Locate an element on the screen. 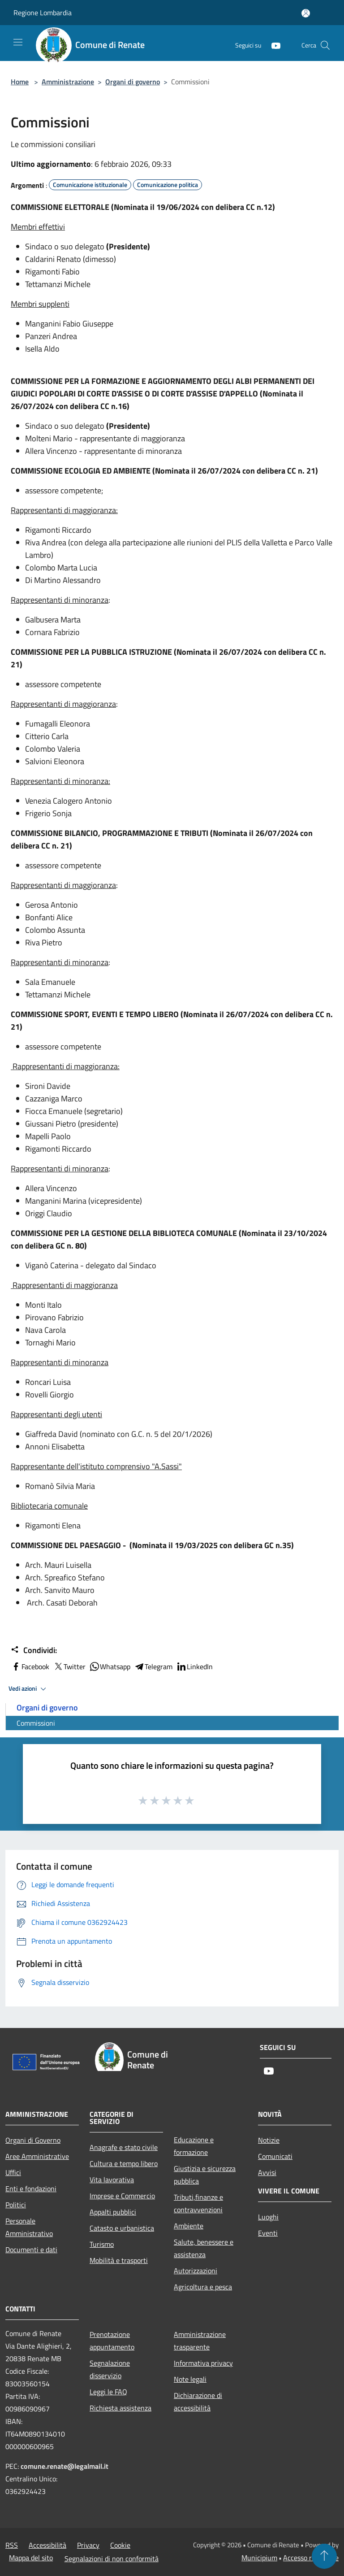  comune.renate@legalmail.it is located at coordinates (64, 2466).